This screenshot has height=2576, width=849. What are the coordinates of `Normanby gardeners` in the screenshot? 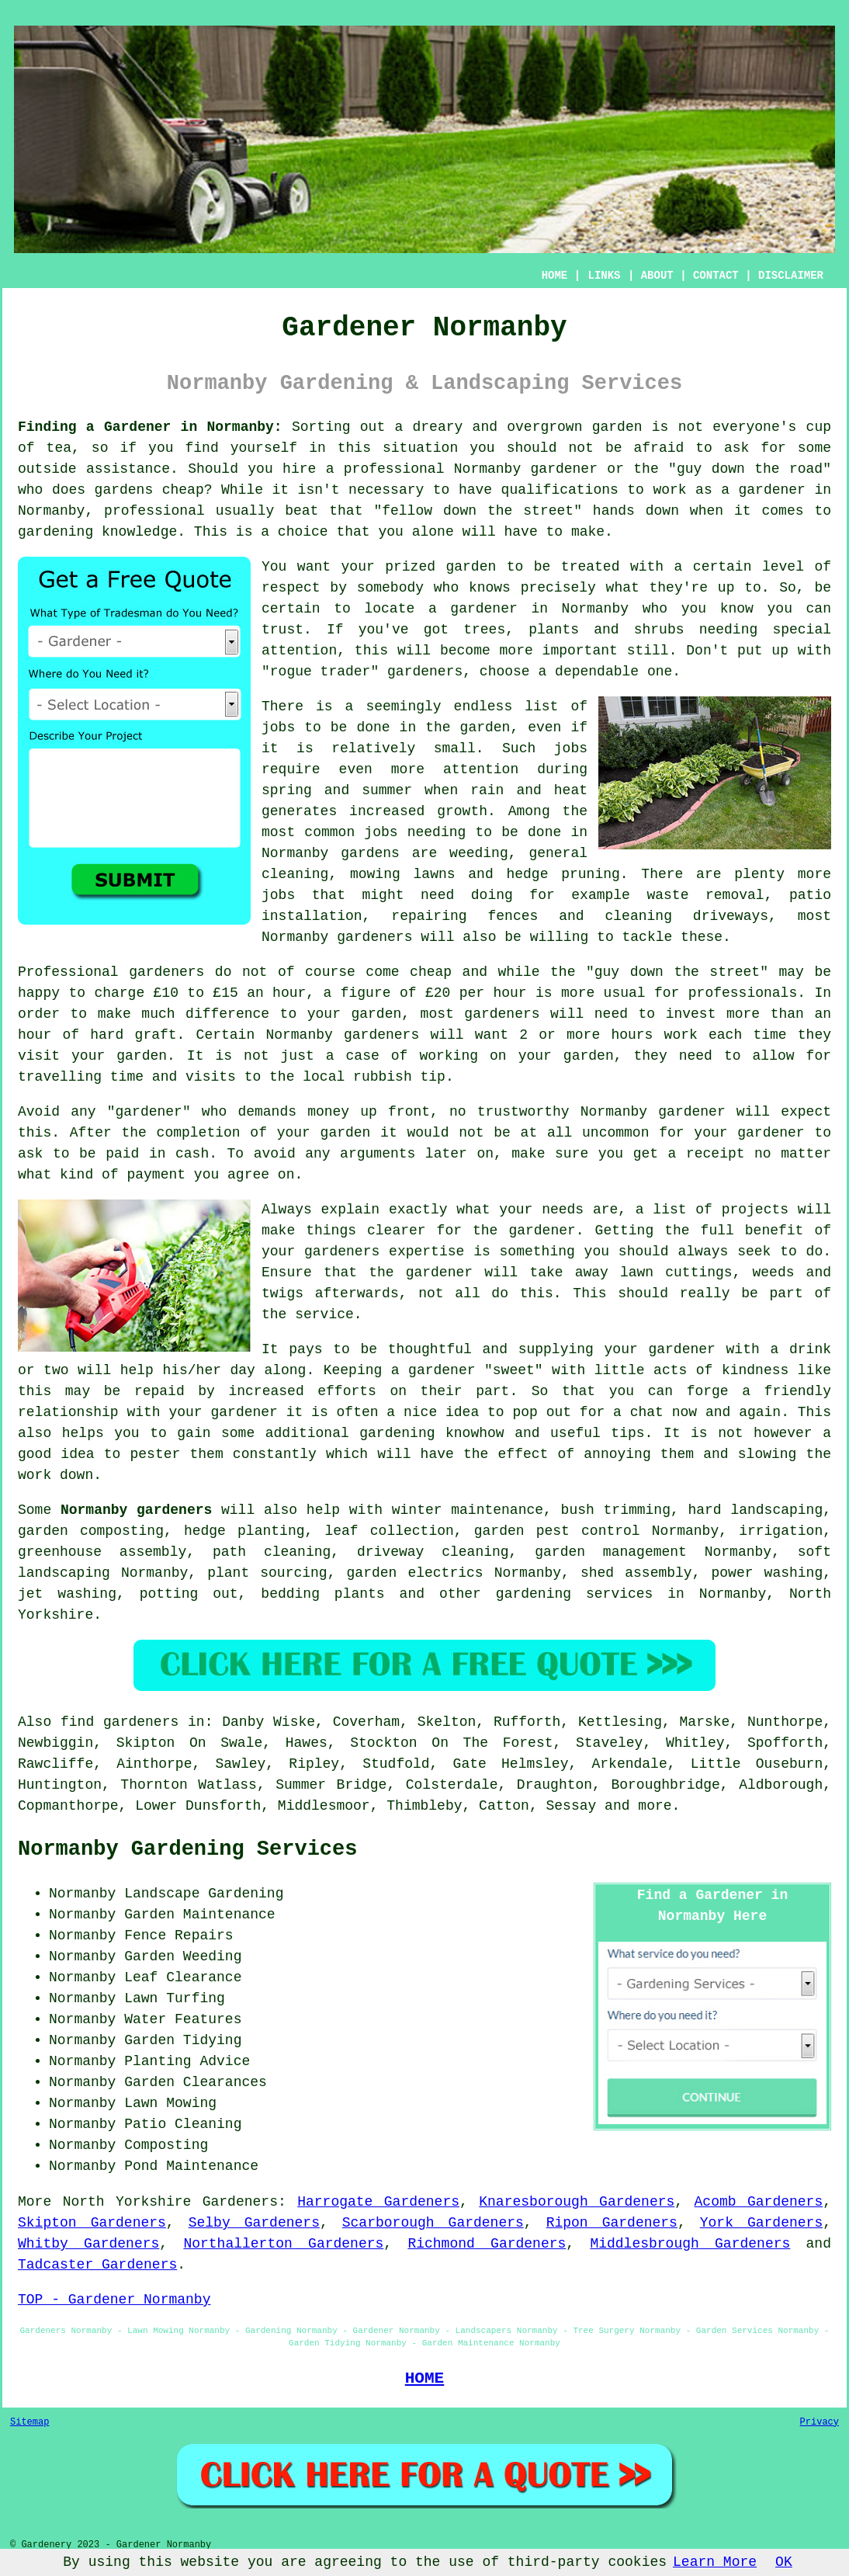 It's located at (136, 1510).